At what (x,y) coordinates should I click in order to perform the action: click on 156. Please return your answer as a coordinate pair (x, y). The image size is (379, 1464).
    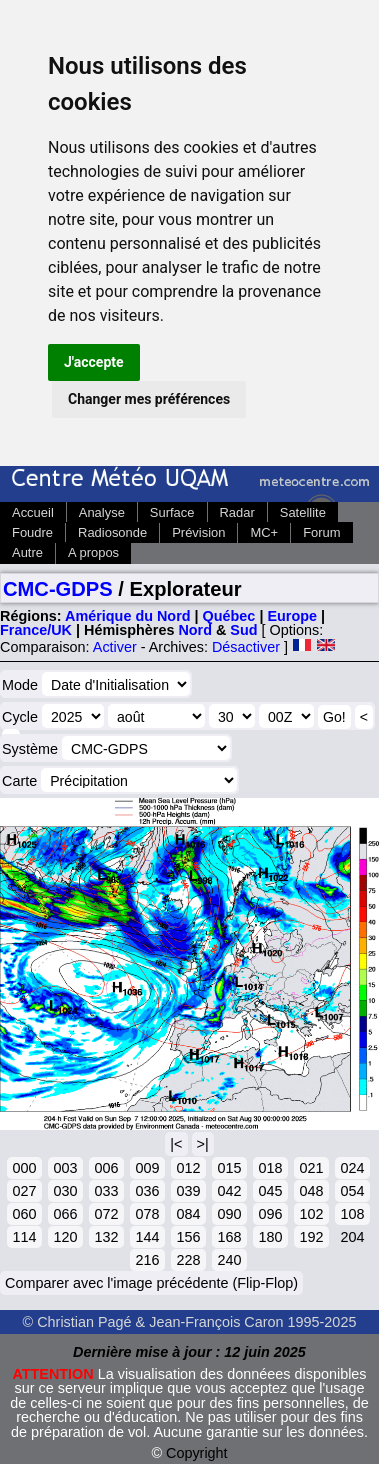
    Looking at the image, I should click on (188, 1237).